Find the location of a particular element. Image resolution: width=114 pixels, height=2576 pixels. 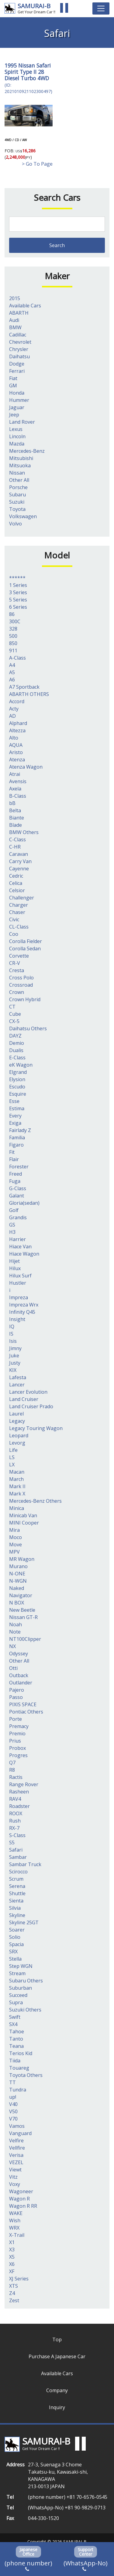

XTS [XTS (1個の項目)] is located at coordinates (13, 2286).